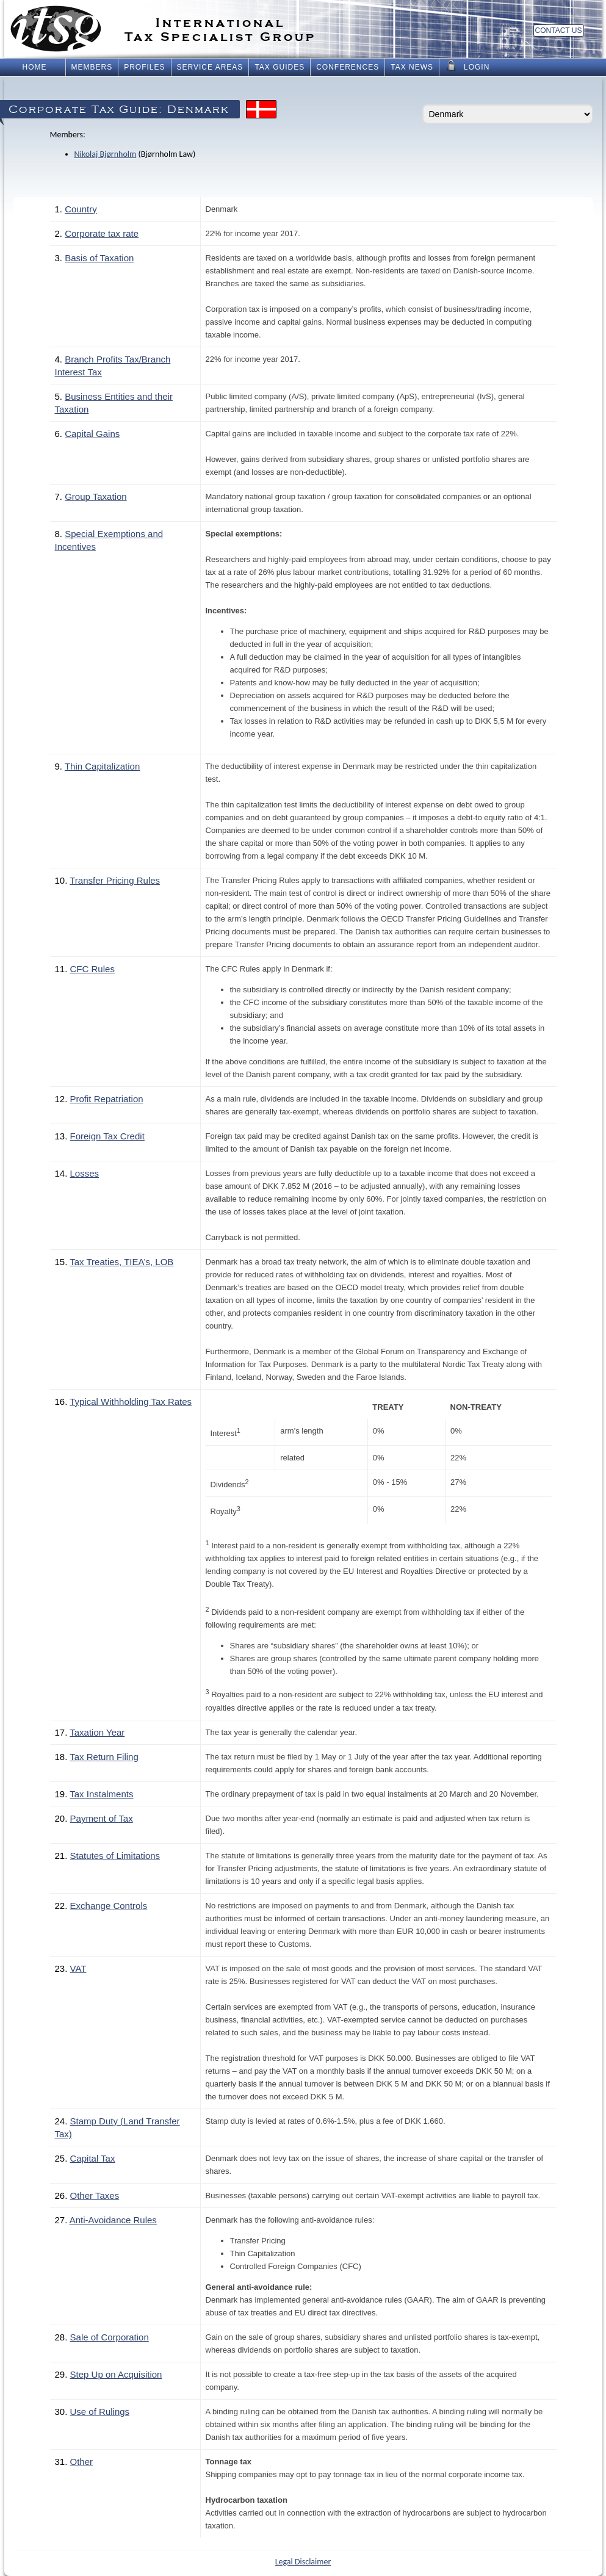 Image resolution: width=606 pixels, height=2576 pixels. What do you see at coordinates (105, 154) in the screenshot?
I see `Nikolaj Bjørnholm` at bounding box center [105, 154].